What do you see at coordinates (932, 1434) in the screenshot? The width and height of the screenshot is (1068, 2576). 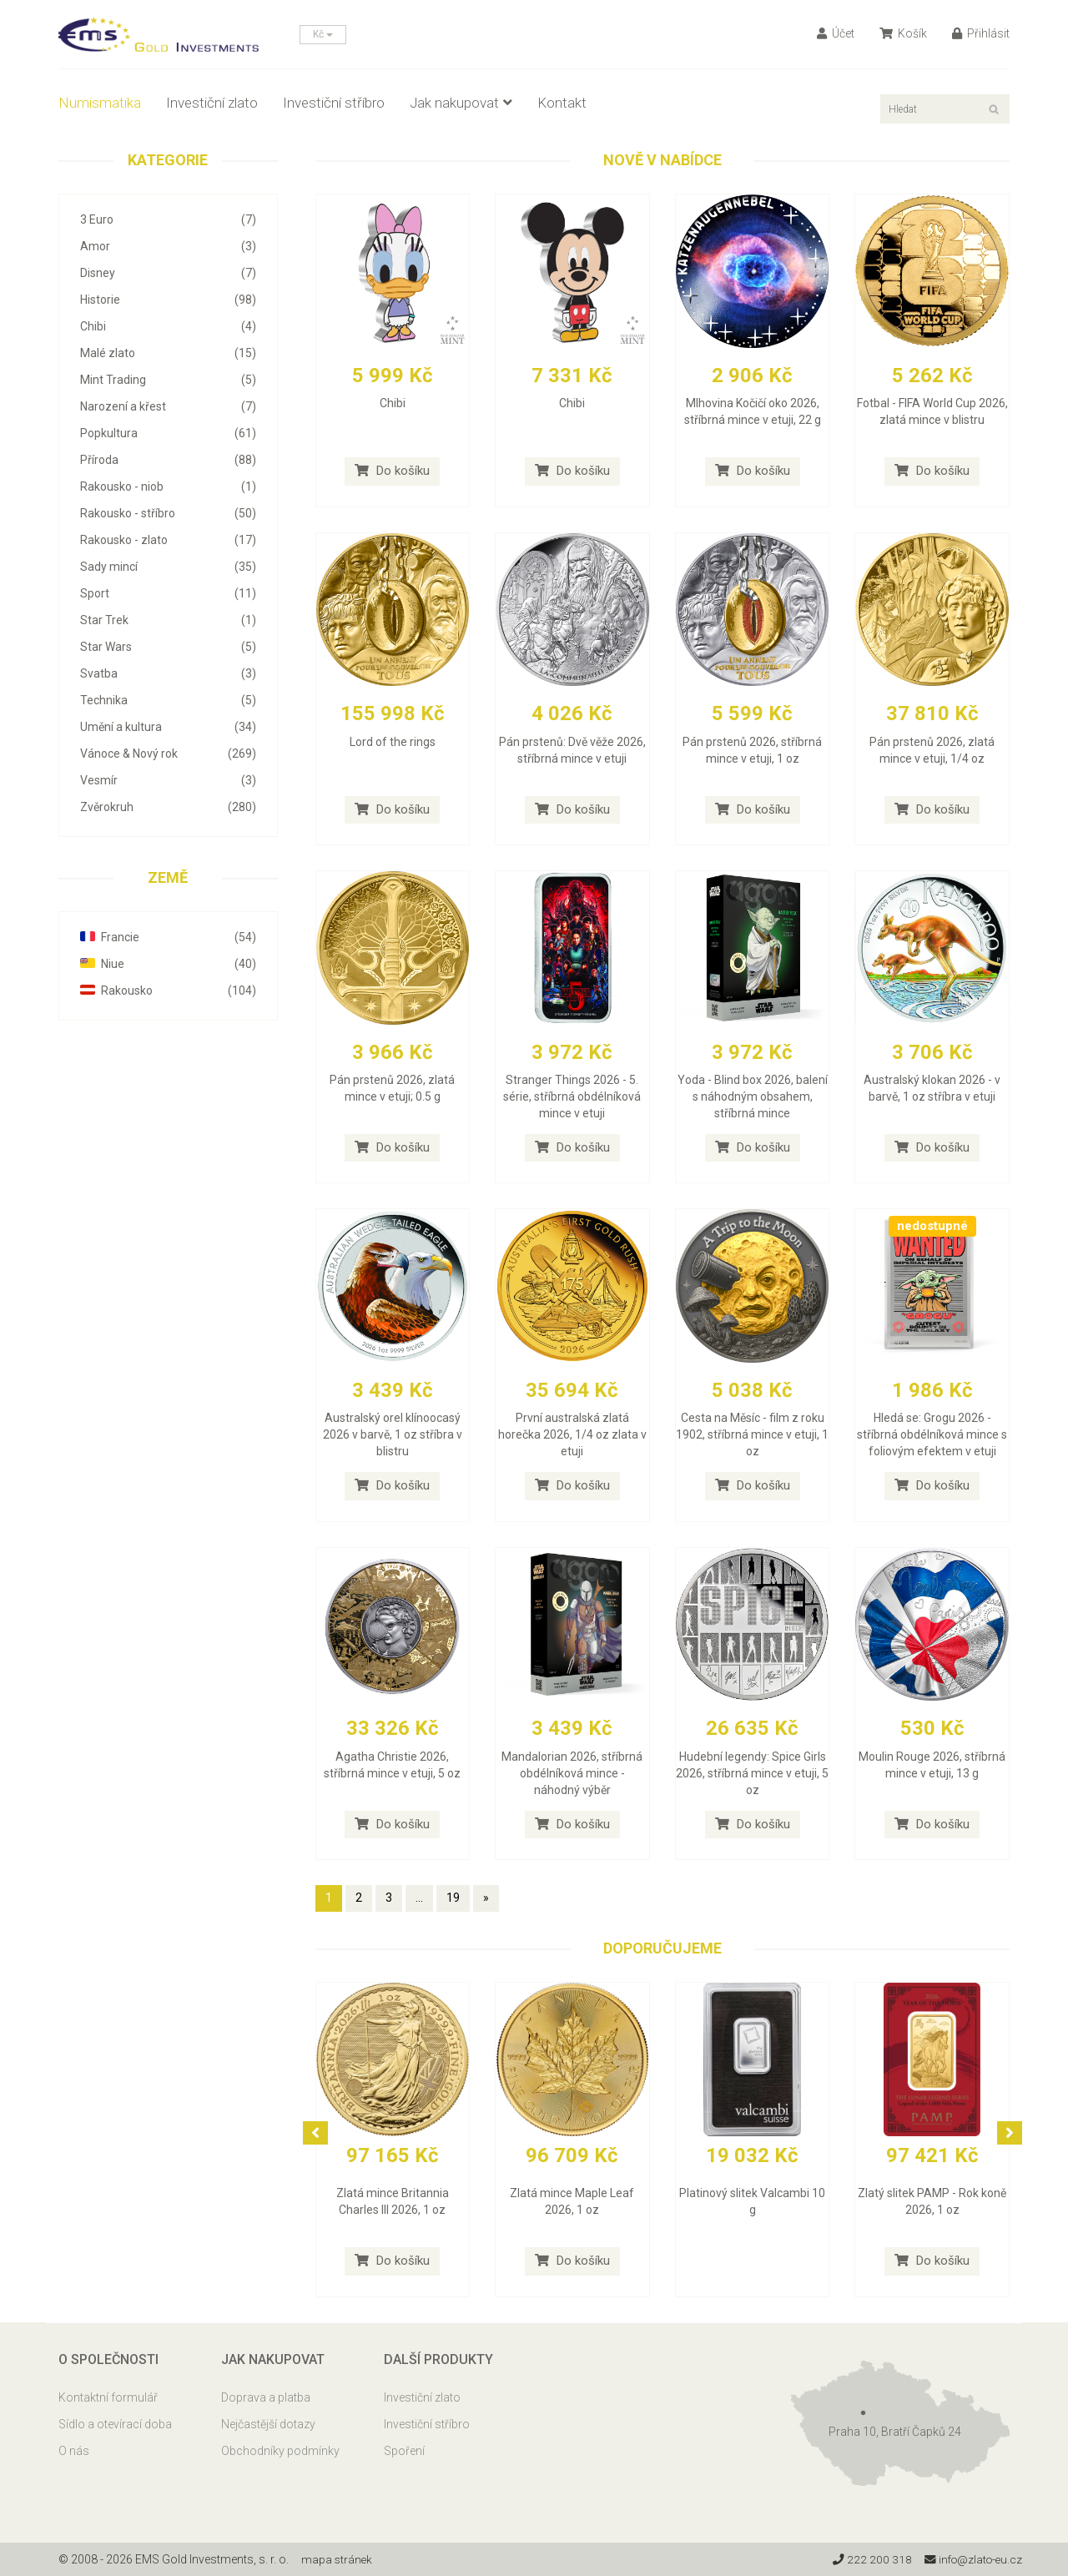 I see `Hledá se: Grogu 2026 - stříbrná obdélníková mince s foliovým efektem v etuji` at bounding box center [932, 1434].